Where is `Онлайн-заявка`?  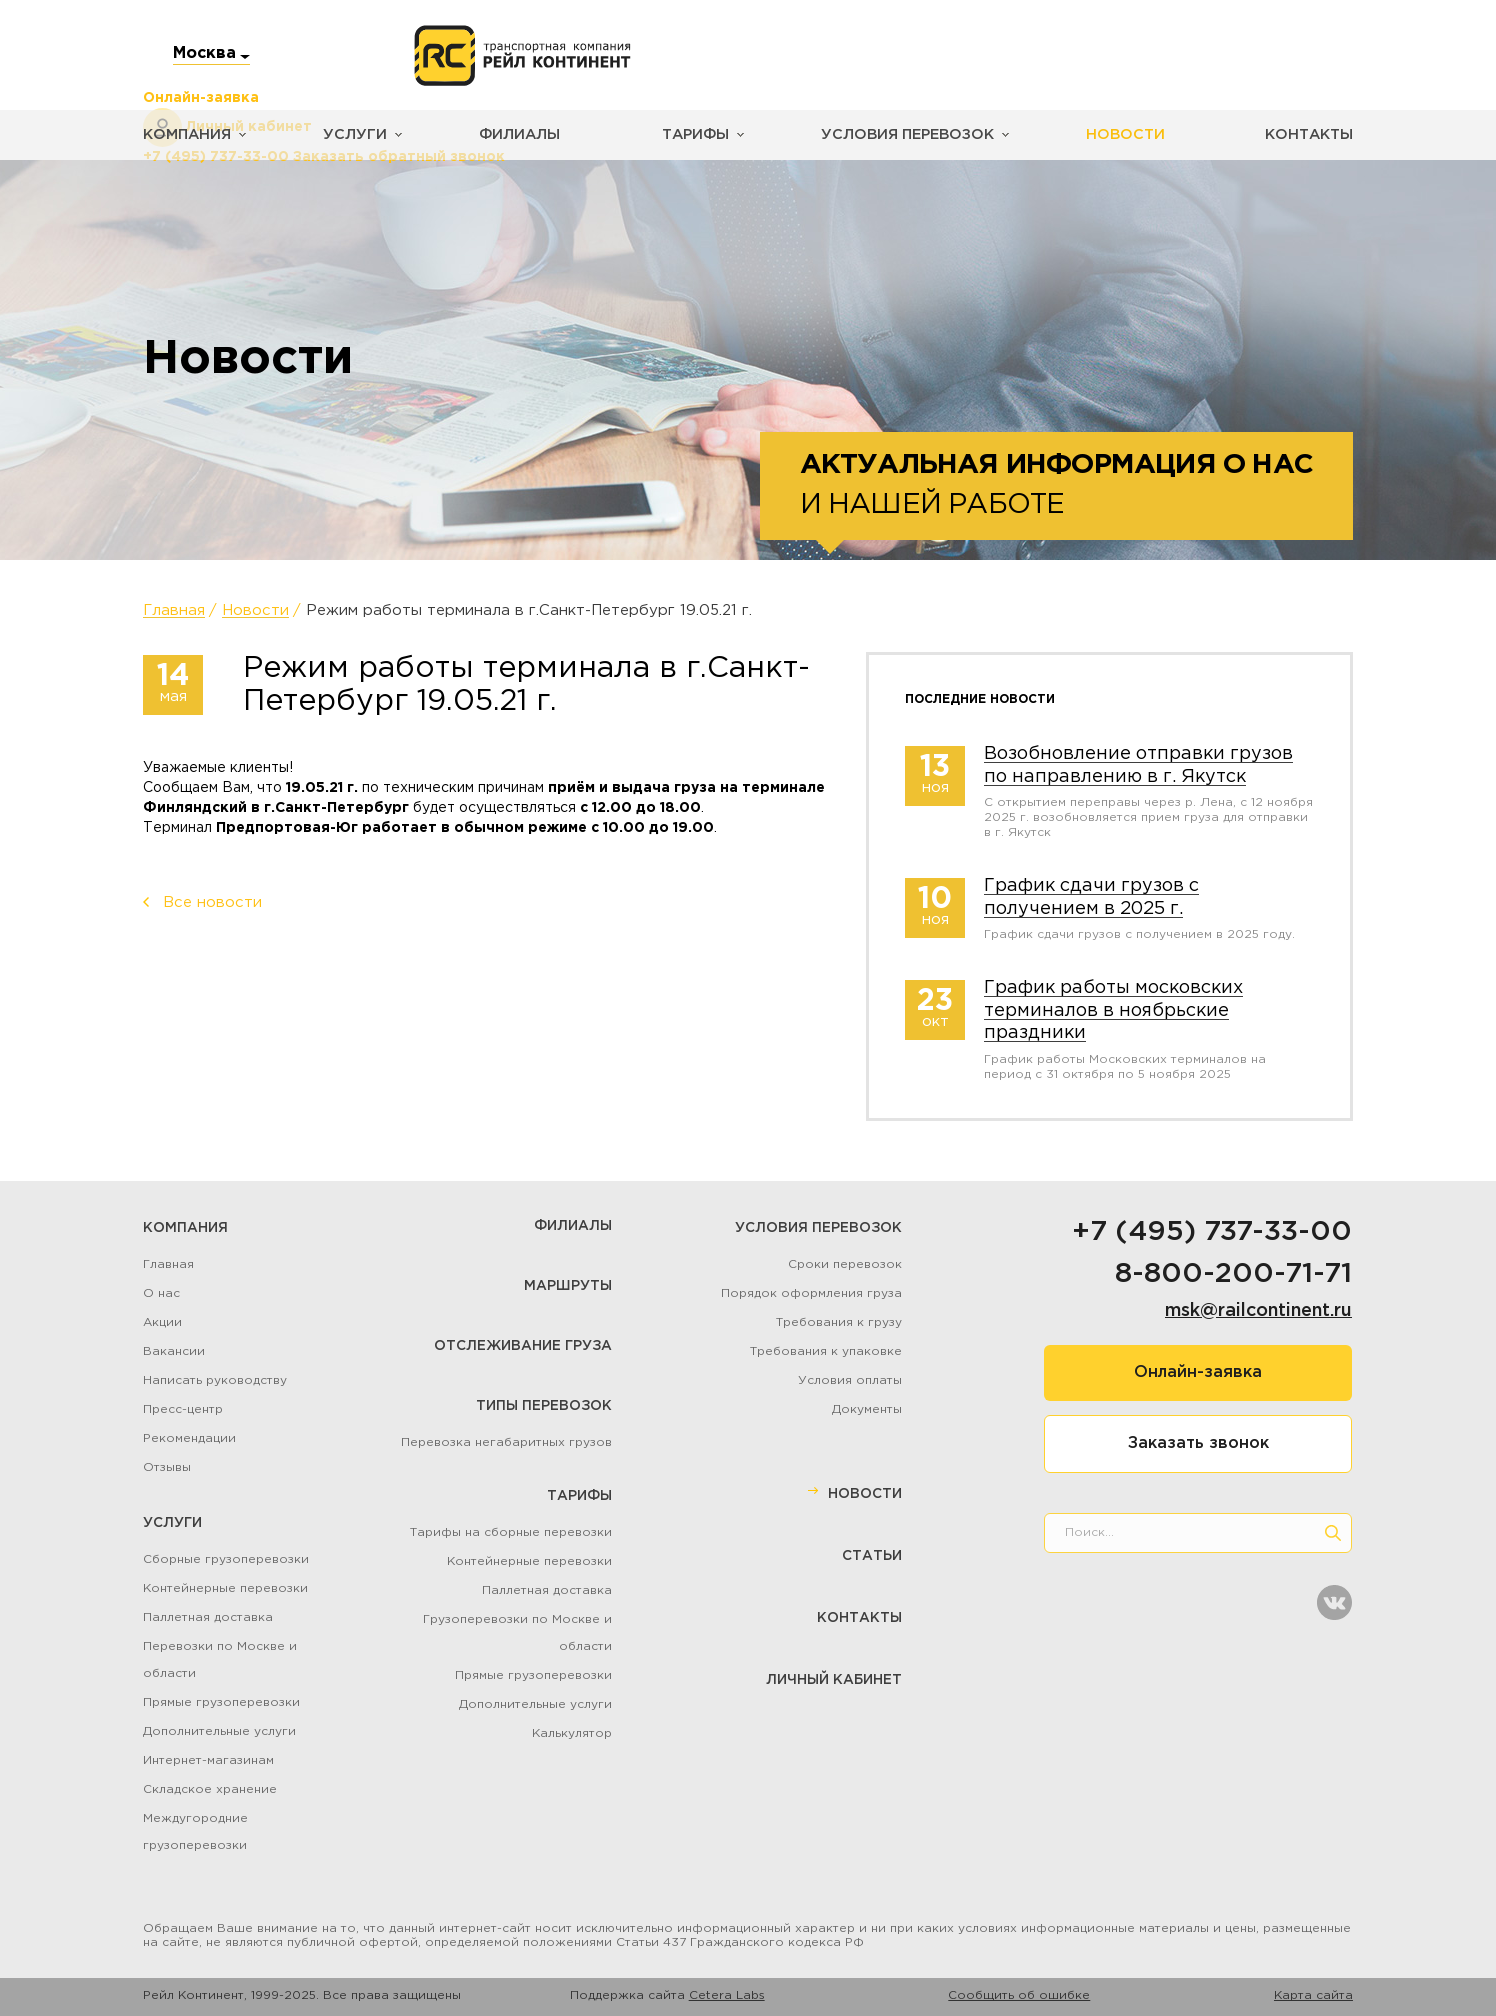 Онлайн-заявка is located at coordinates (1198, 1372).